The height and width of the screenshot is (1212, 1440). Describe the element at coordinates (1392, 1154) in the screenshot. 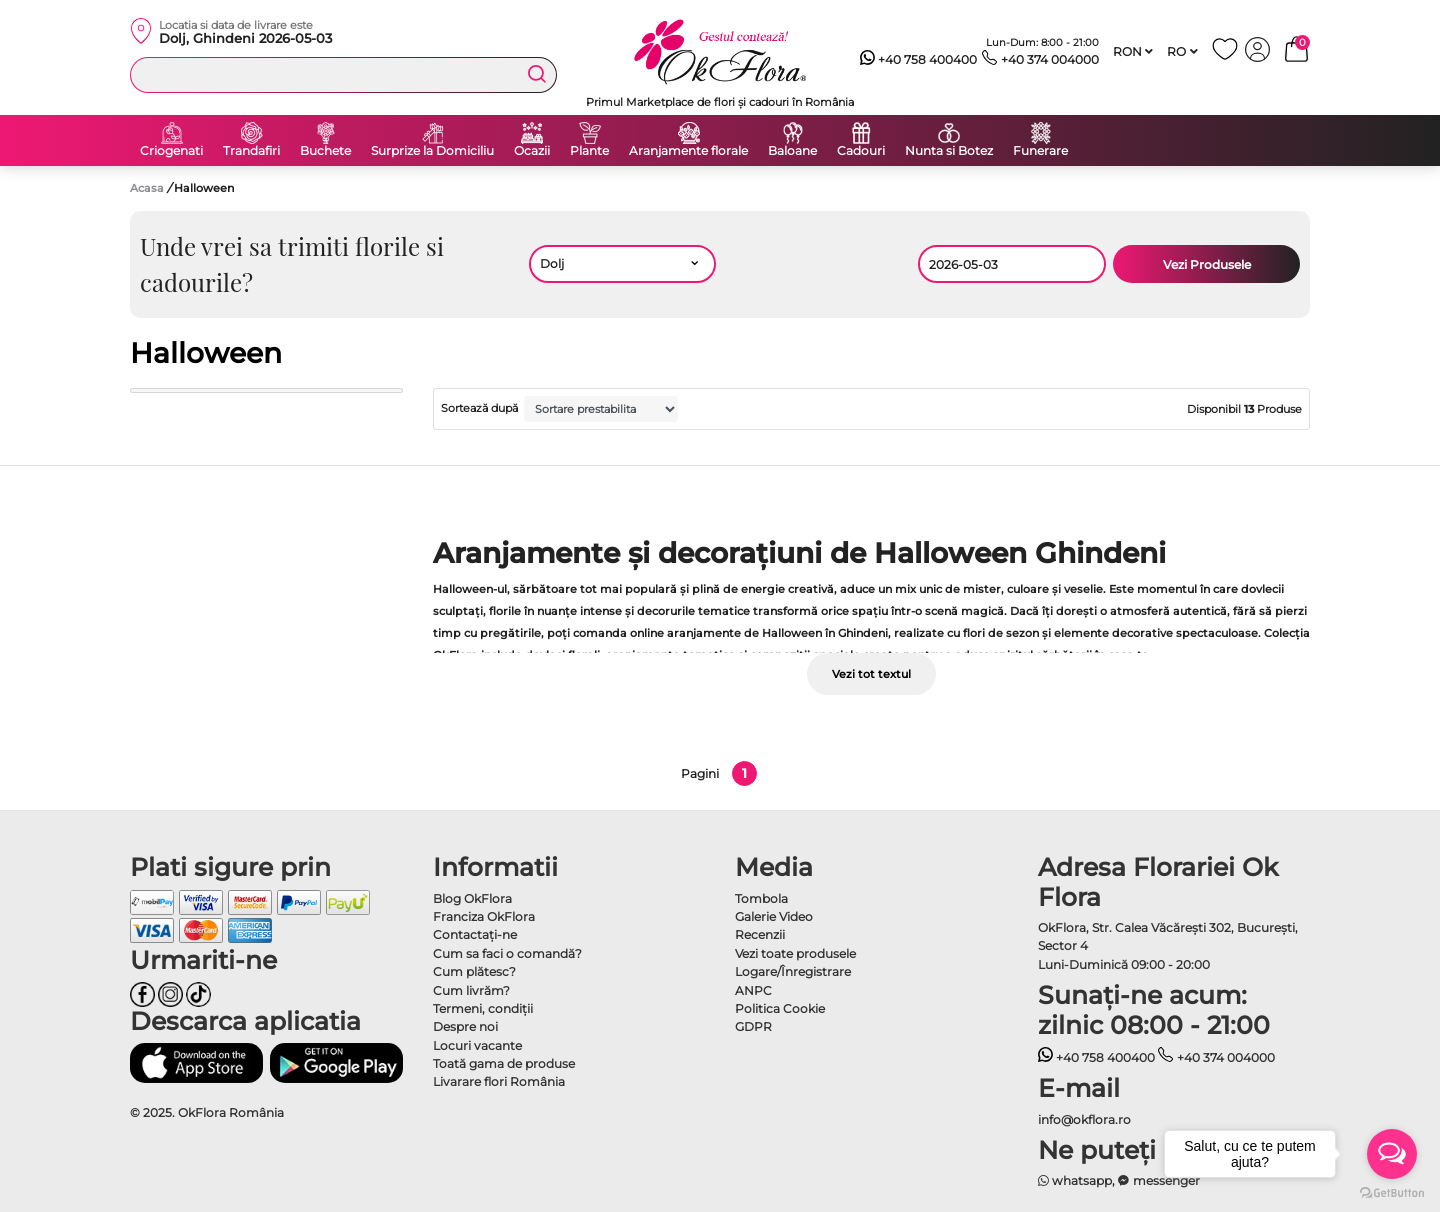

I see `[Open messengers list]` at that location.